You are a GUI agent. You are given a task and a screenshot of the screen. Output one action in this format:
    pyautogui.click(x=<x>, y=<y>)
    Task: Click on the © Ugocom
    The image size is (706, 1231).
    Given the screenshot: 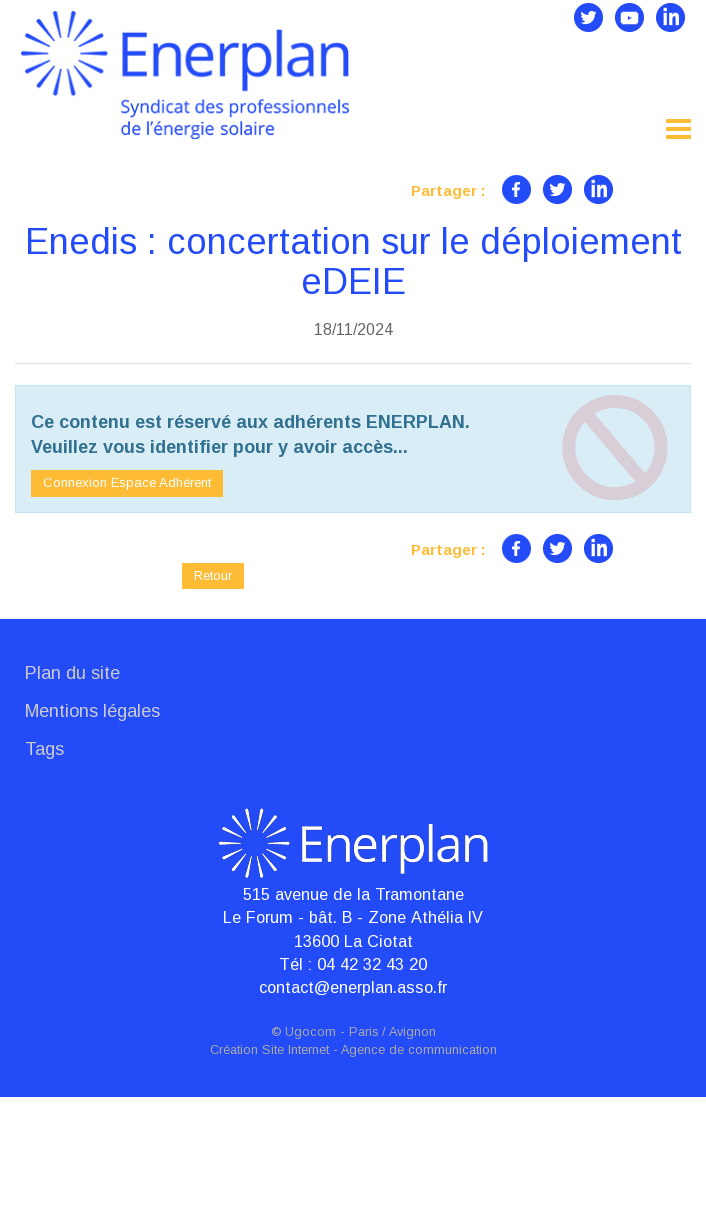 What is the action you would take?
    pyautogui.click(x=303, y=1166)
    